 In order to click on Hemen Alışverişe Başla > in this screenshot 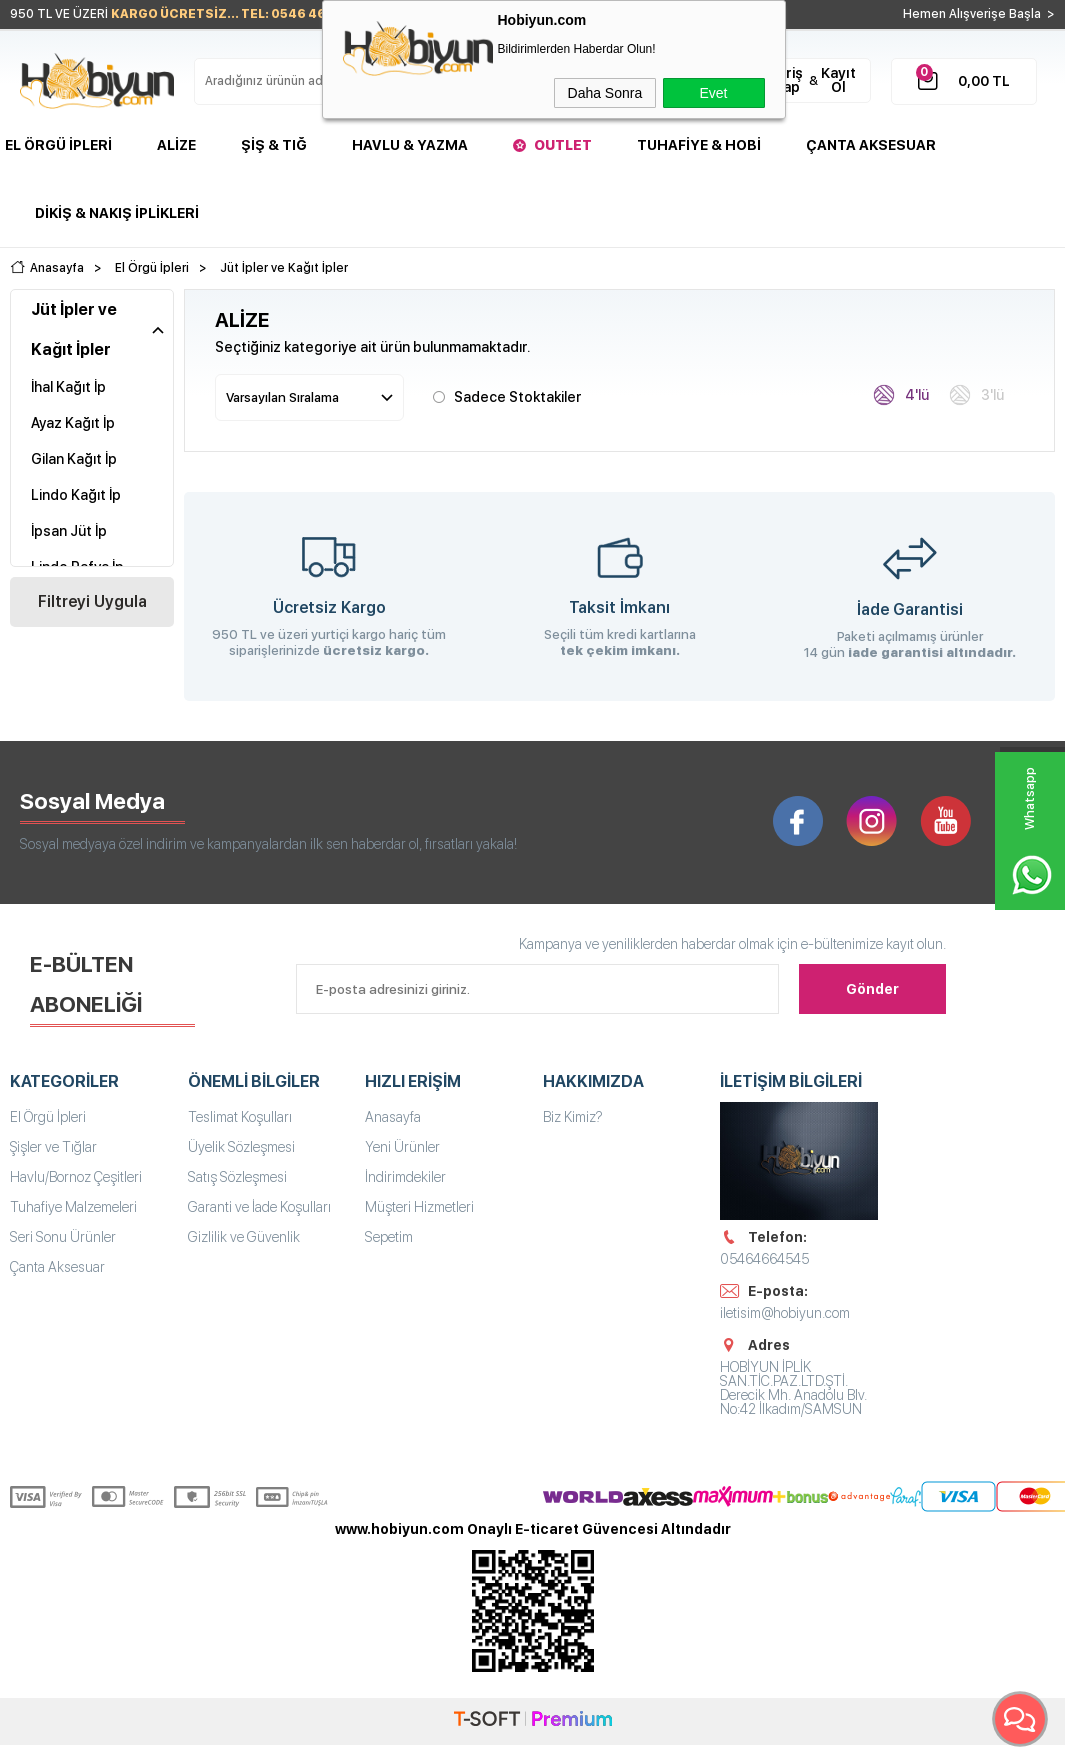, I will do `click(979, 14)`.